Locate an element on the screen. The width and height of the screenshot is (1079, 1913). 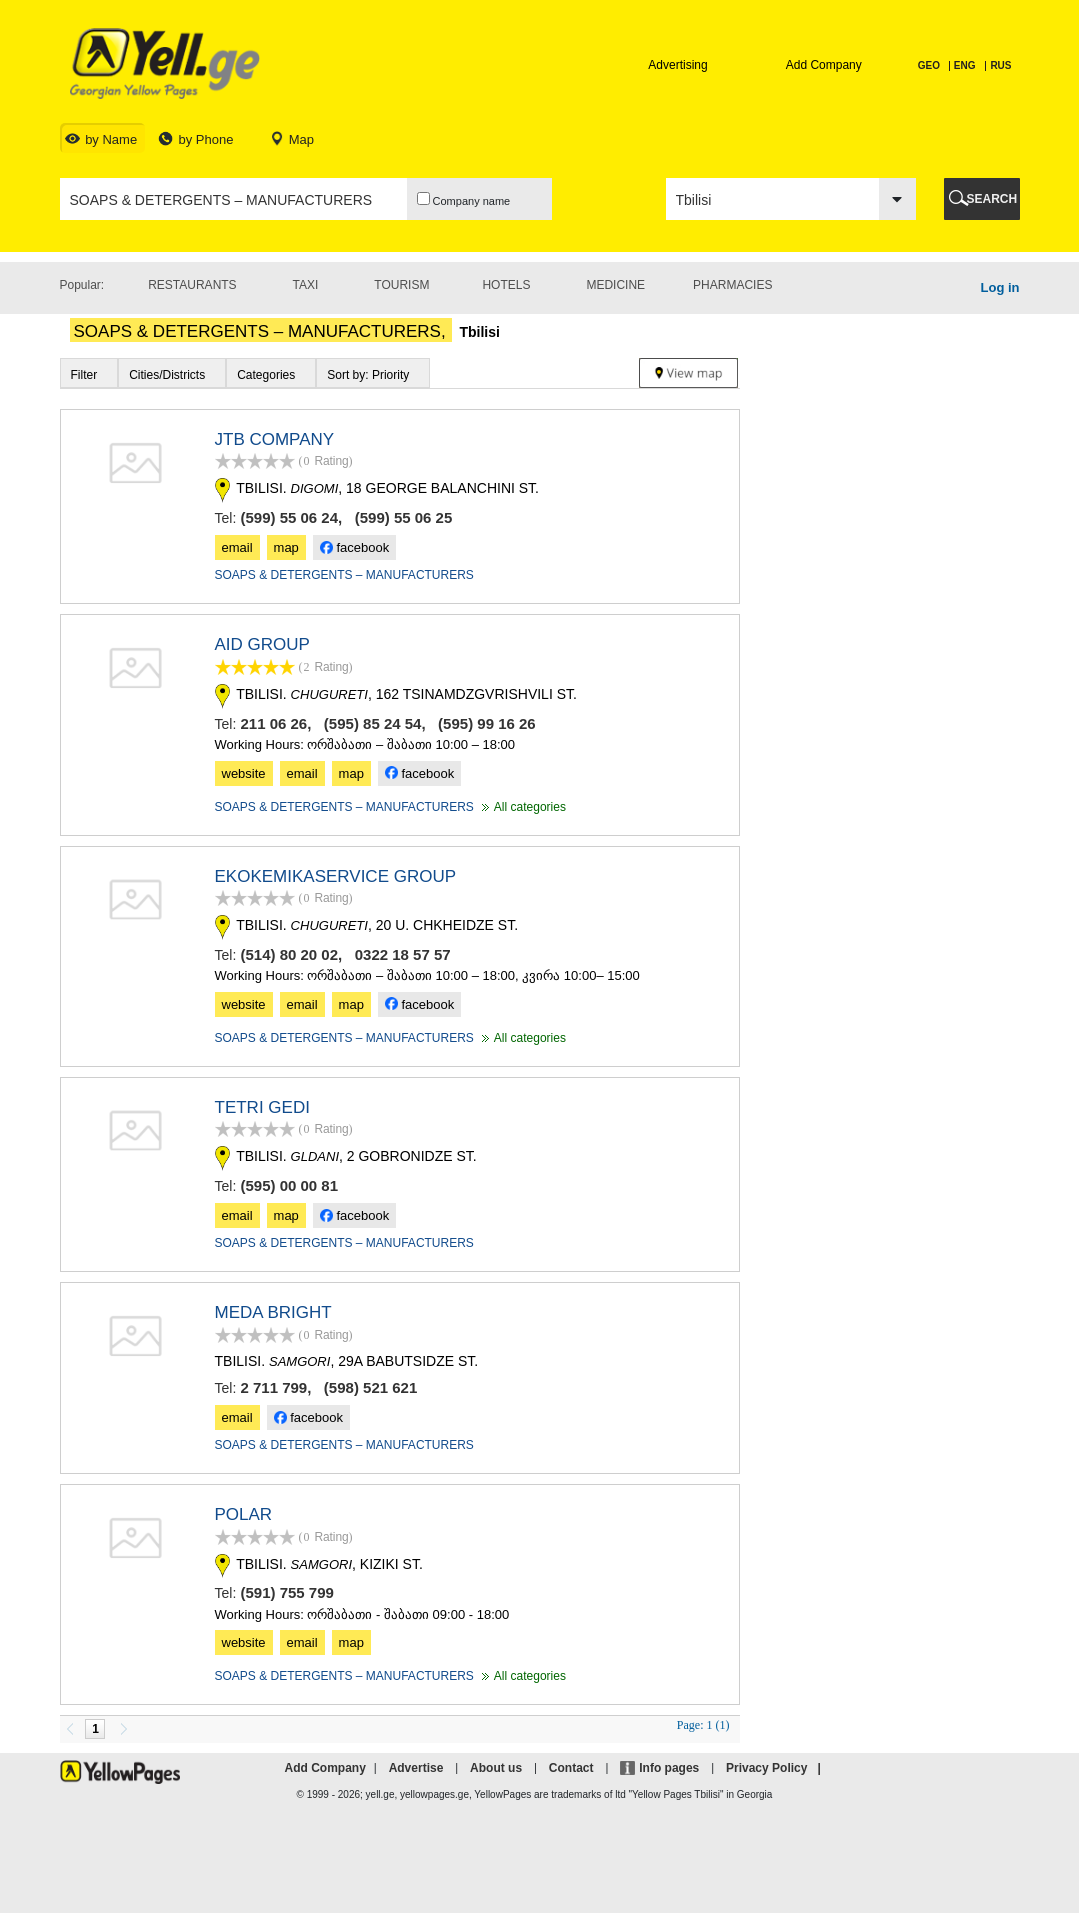
POLAR is located at coordinates (244, 1514).